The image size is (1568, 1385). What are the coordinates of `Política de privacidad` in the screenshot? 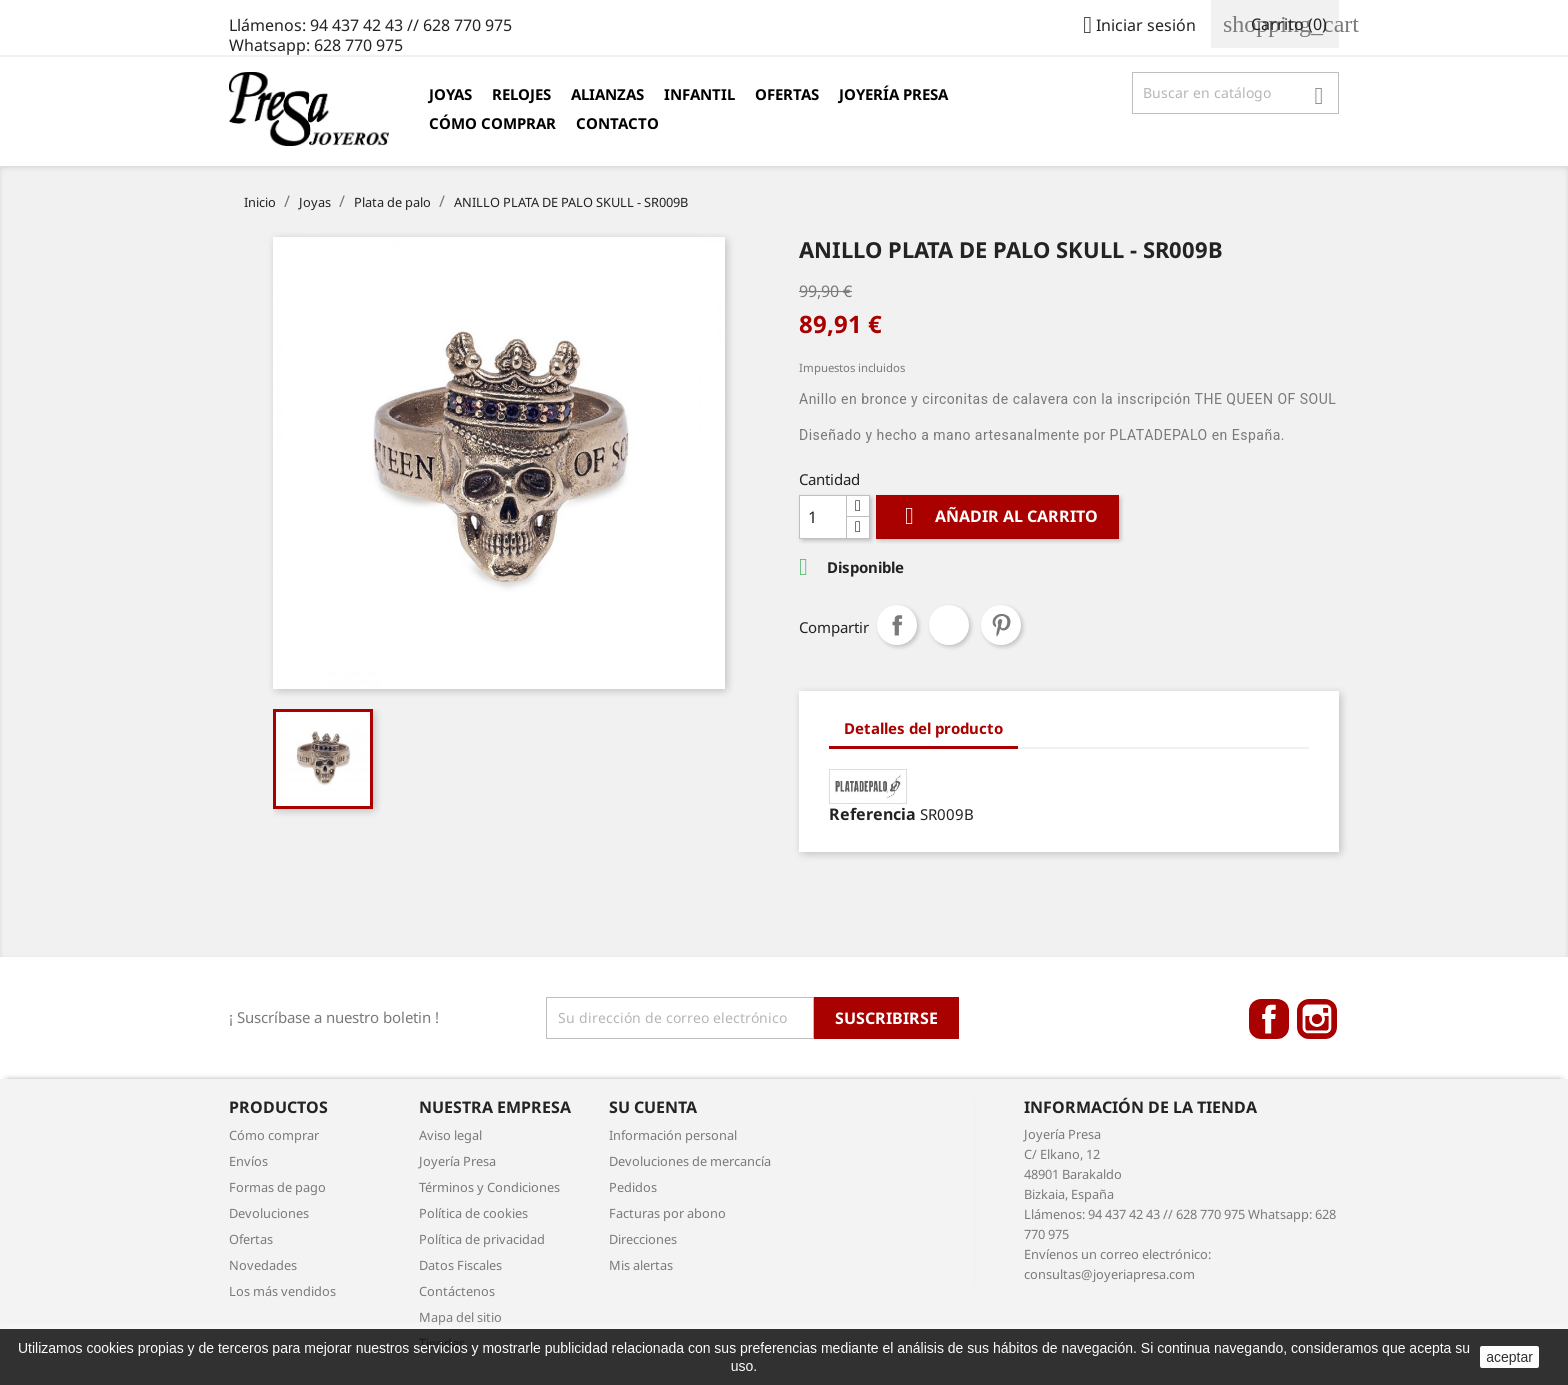 It's located at (482, 1239).